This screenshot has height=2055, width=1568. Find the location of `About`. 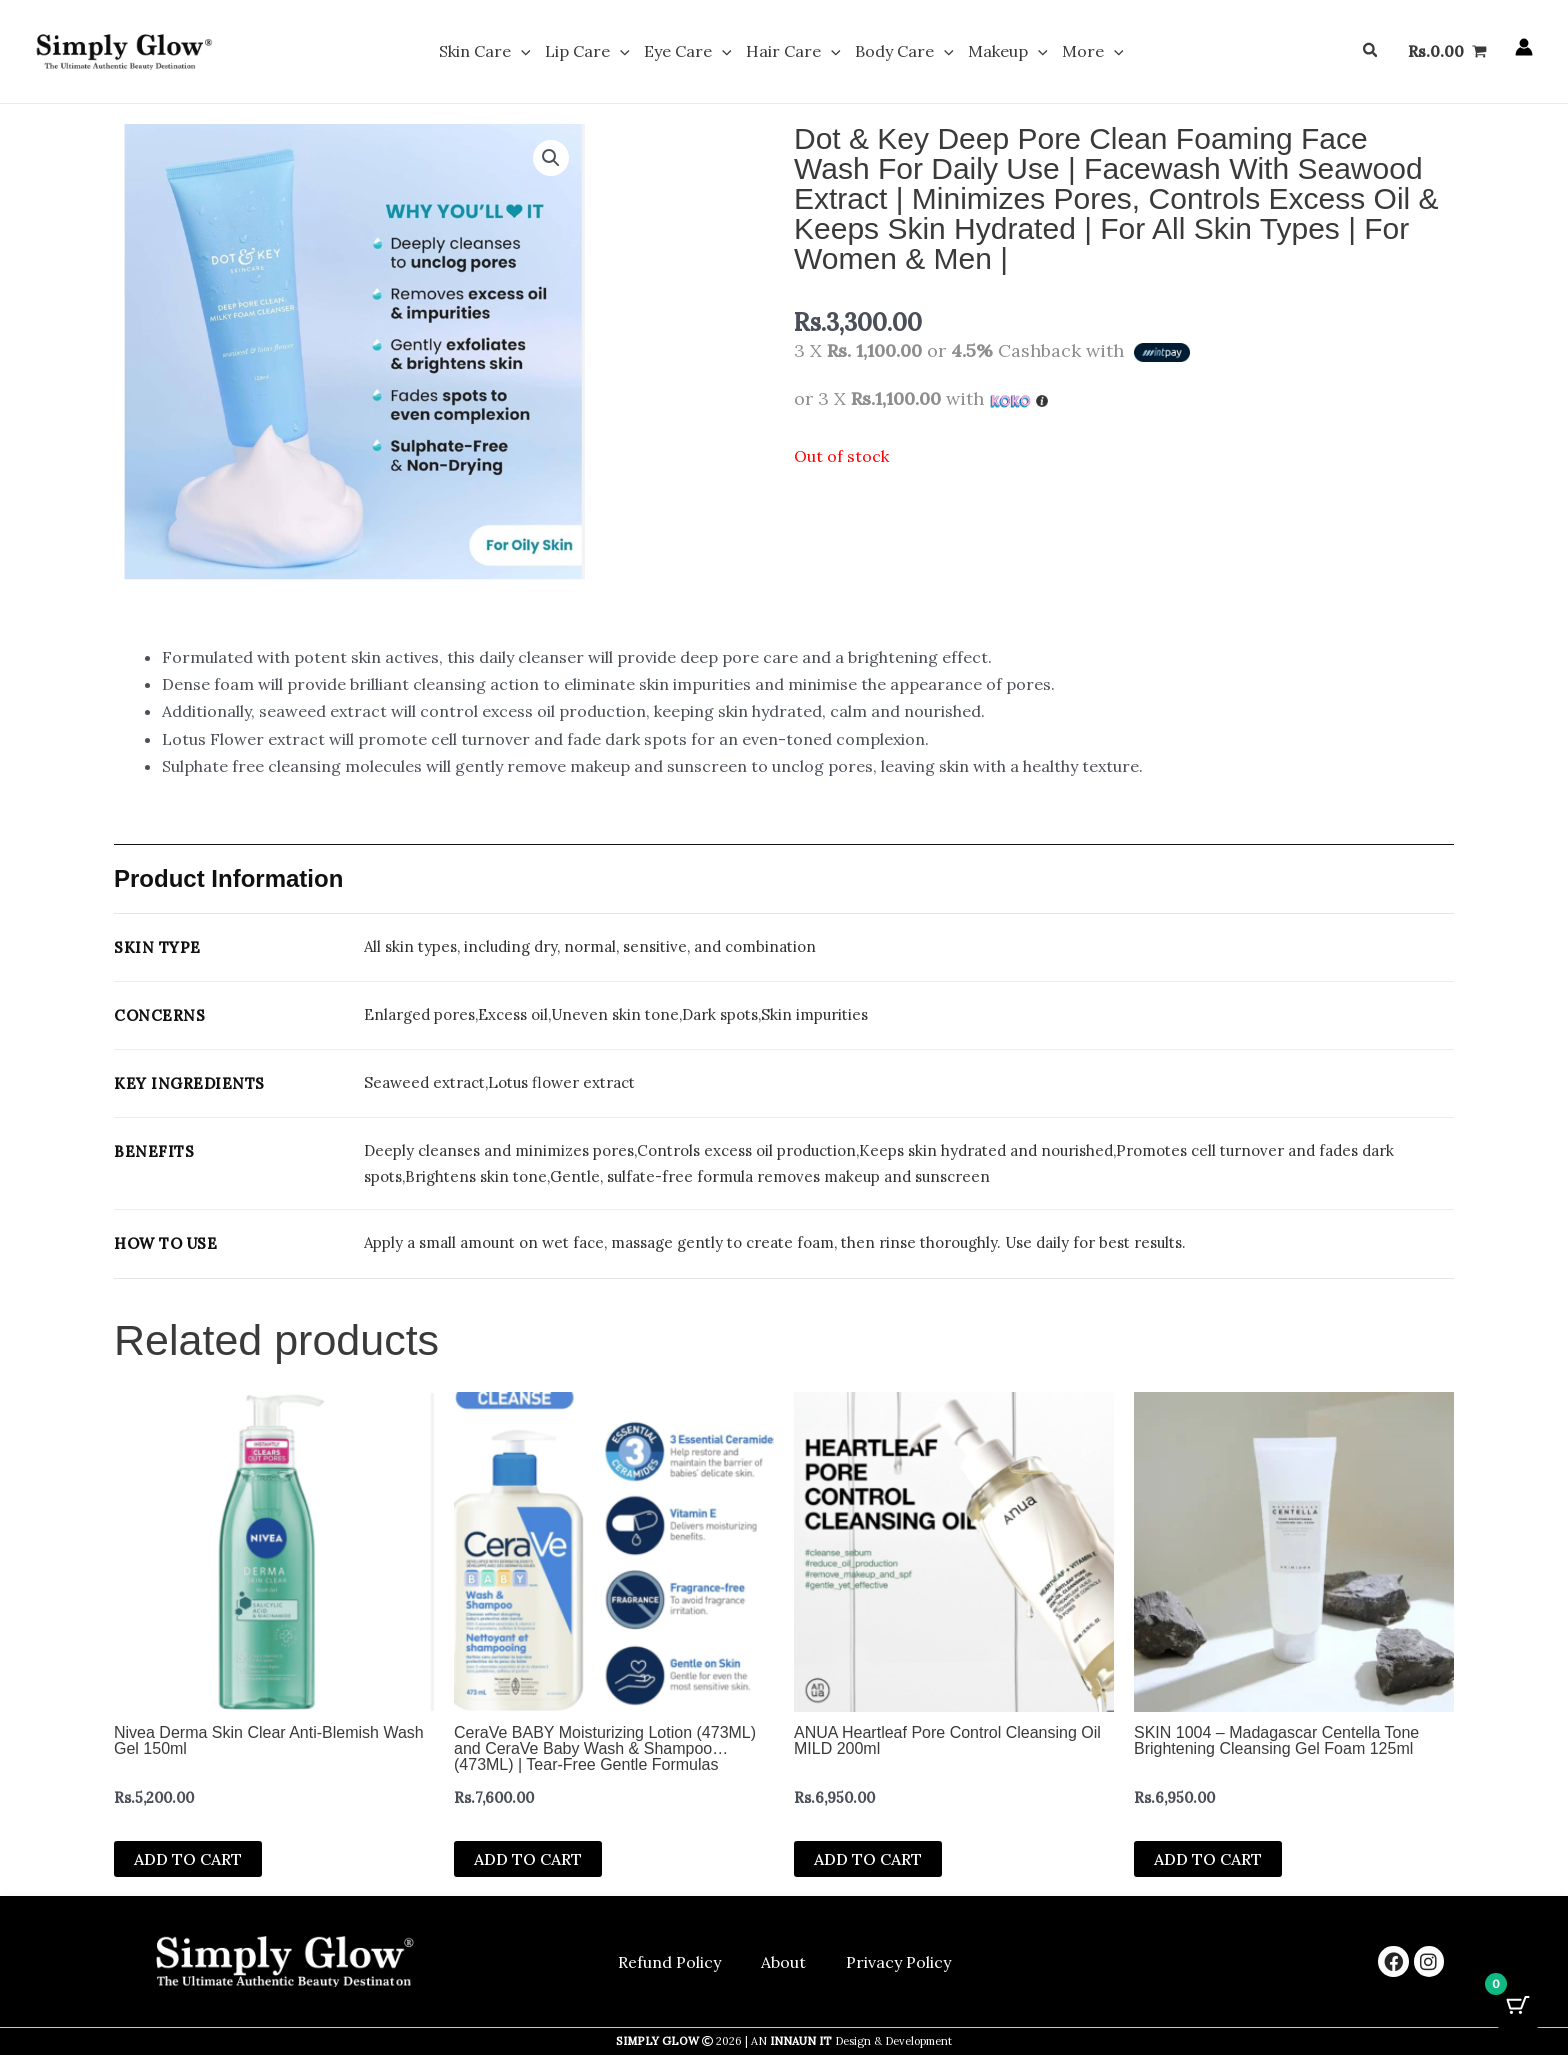

About is located at coordinates (783, 1962).